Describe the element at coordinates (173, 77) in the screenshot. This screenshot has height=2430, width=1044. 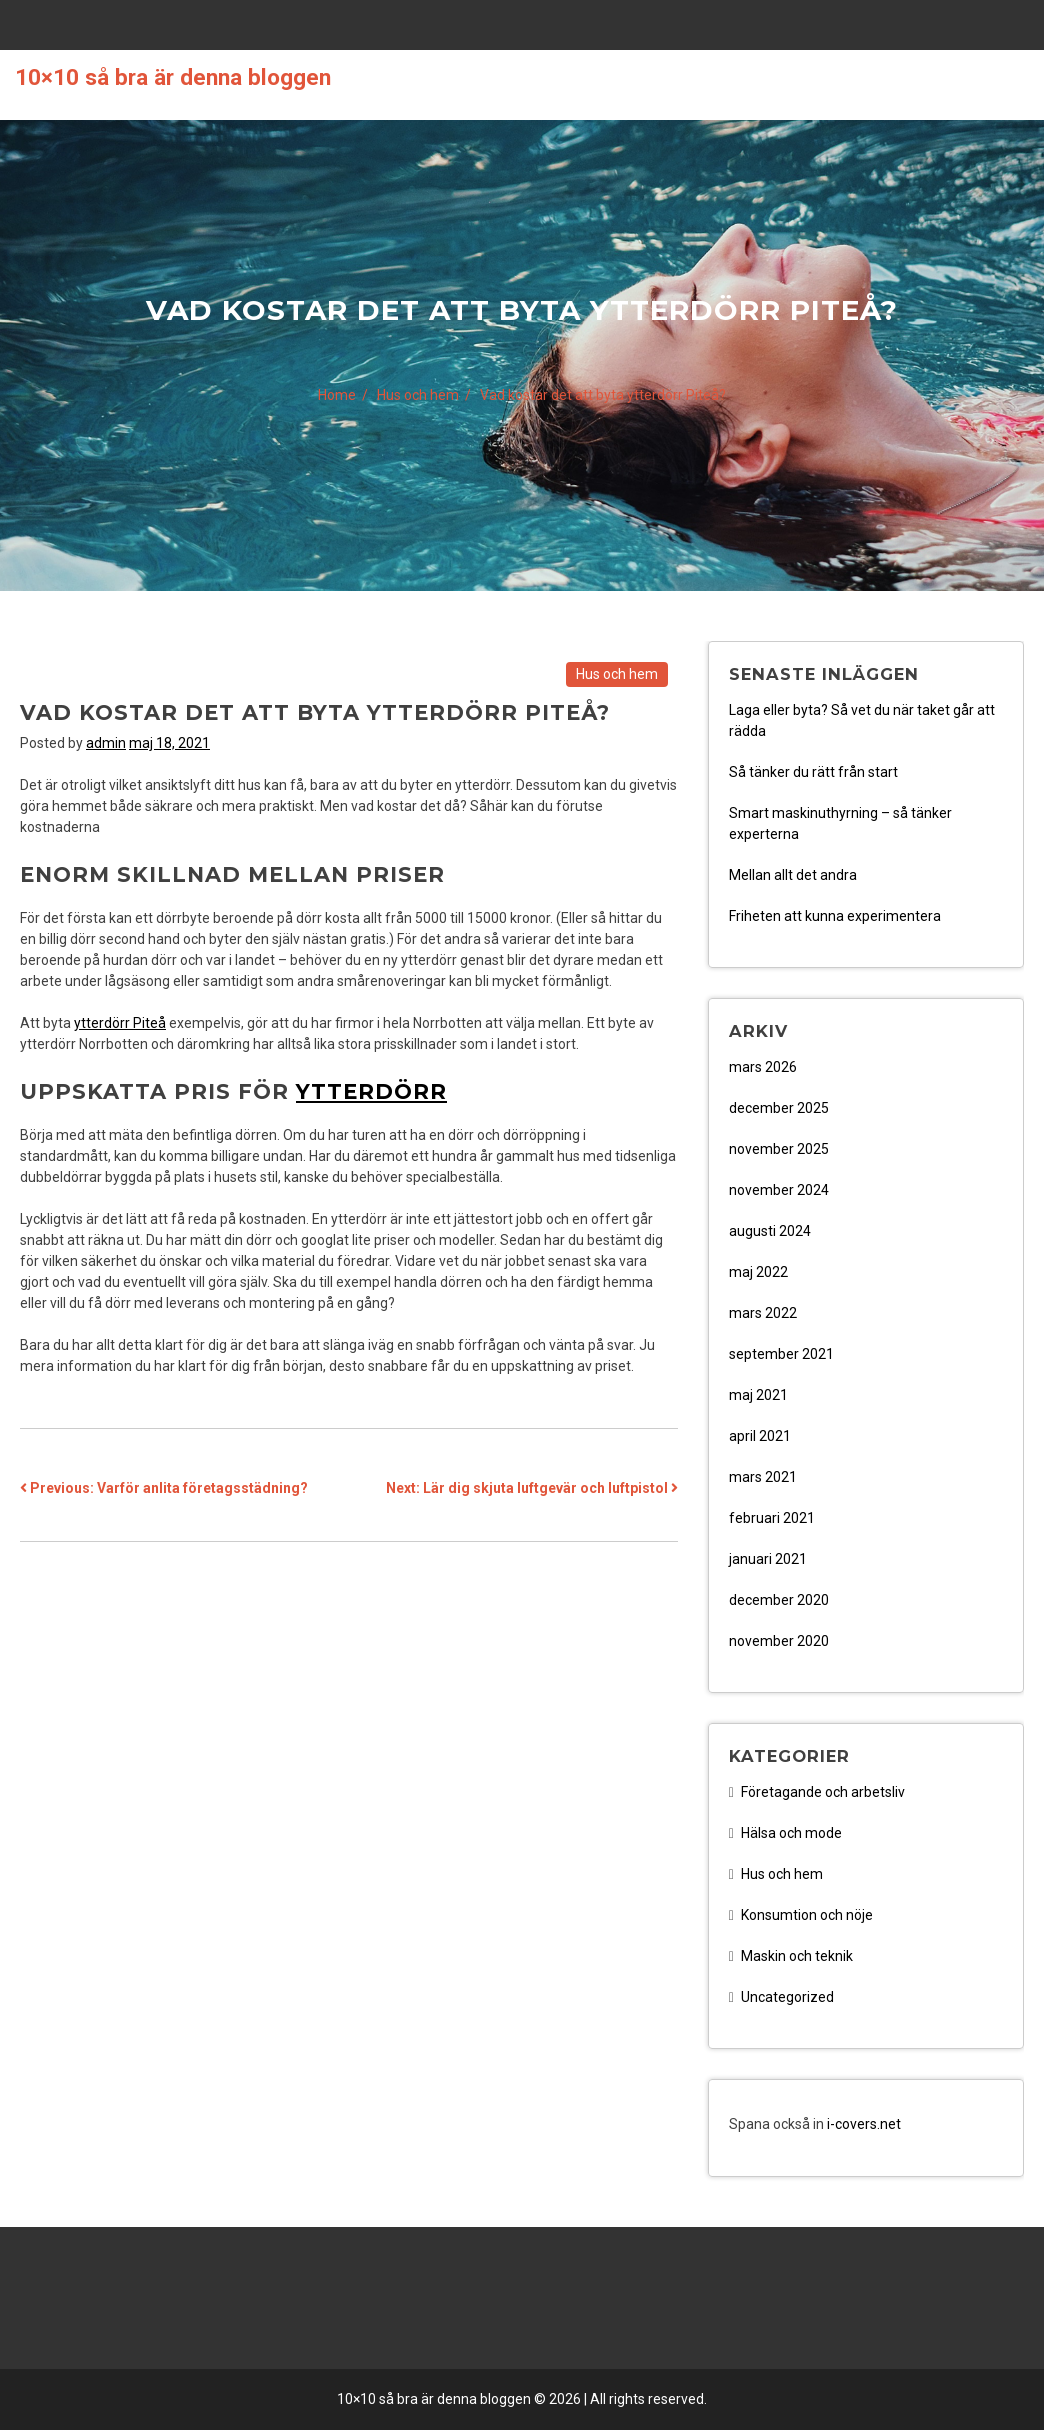
I see `10×10 så bra är denna bloggen` at that location.